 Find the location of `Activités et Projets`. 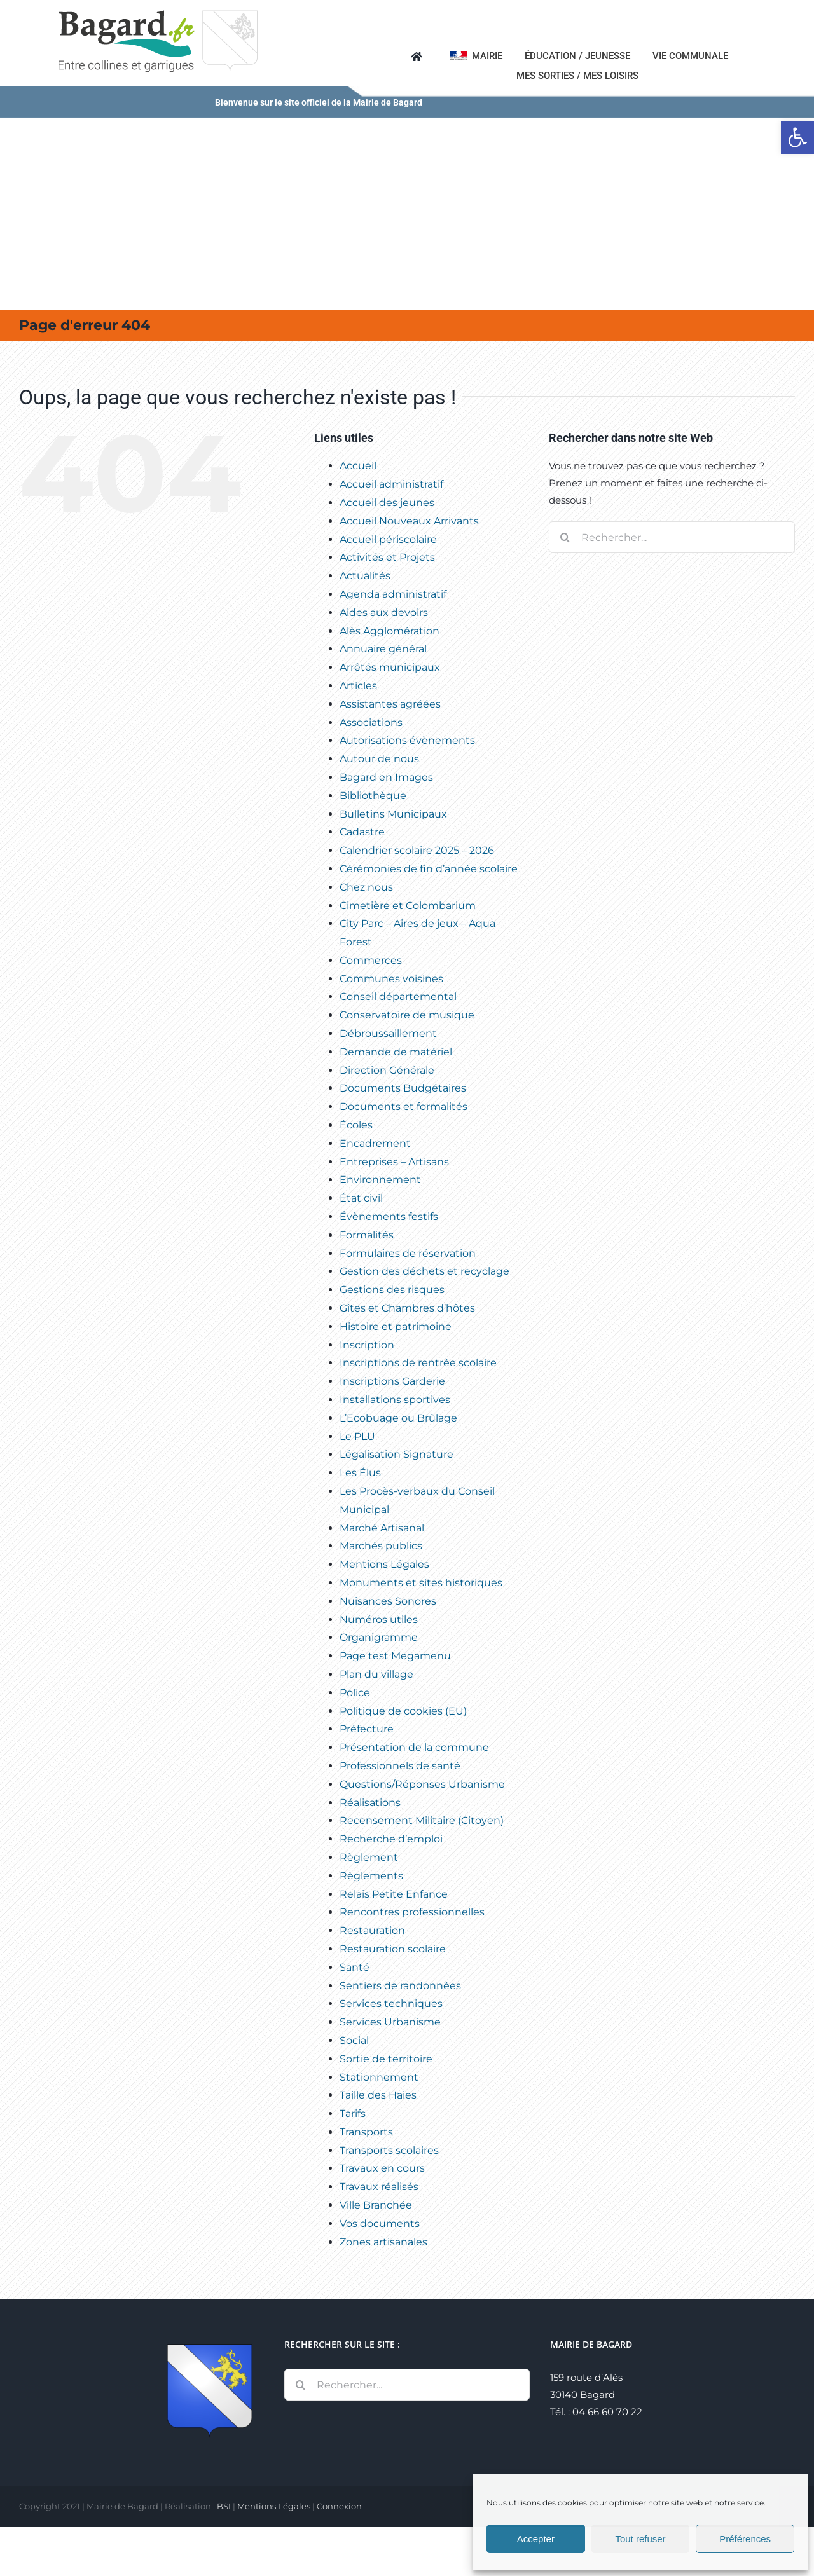

Activités et Projets is located at coordinates (387, 557).